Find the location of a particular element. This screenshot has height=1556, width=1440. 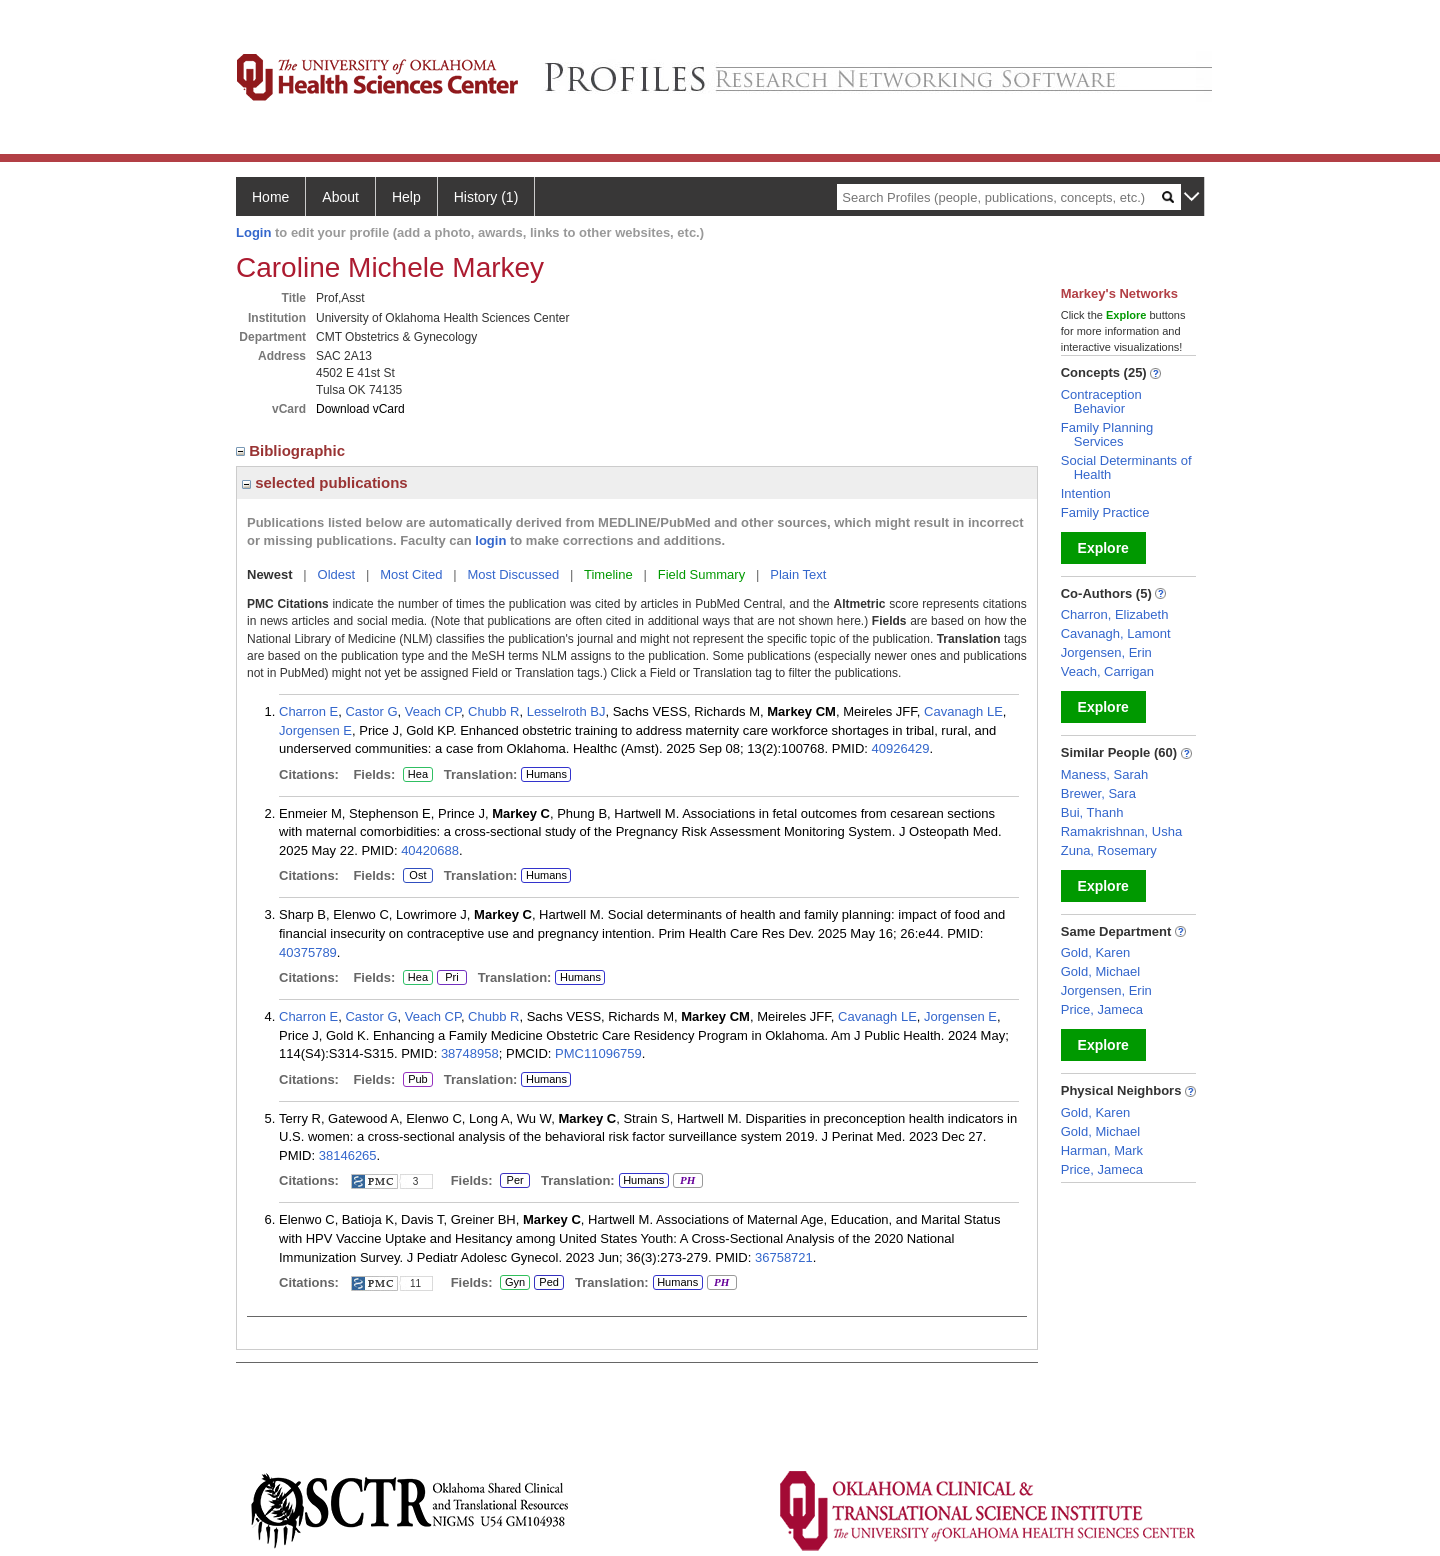

Oldest is located at coordinates (337, 574).